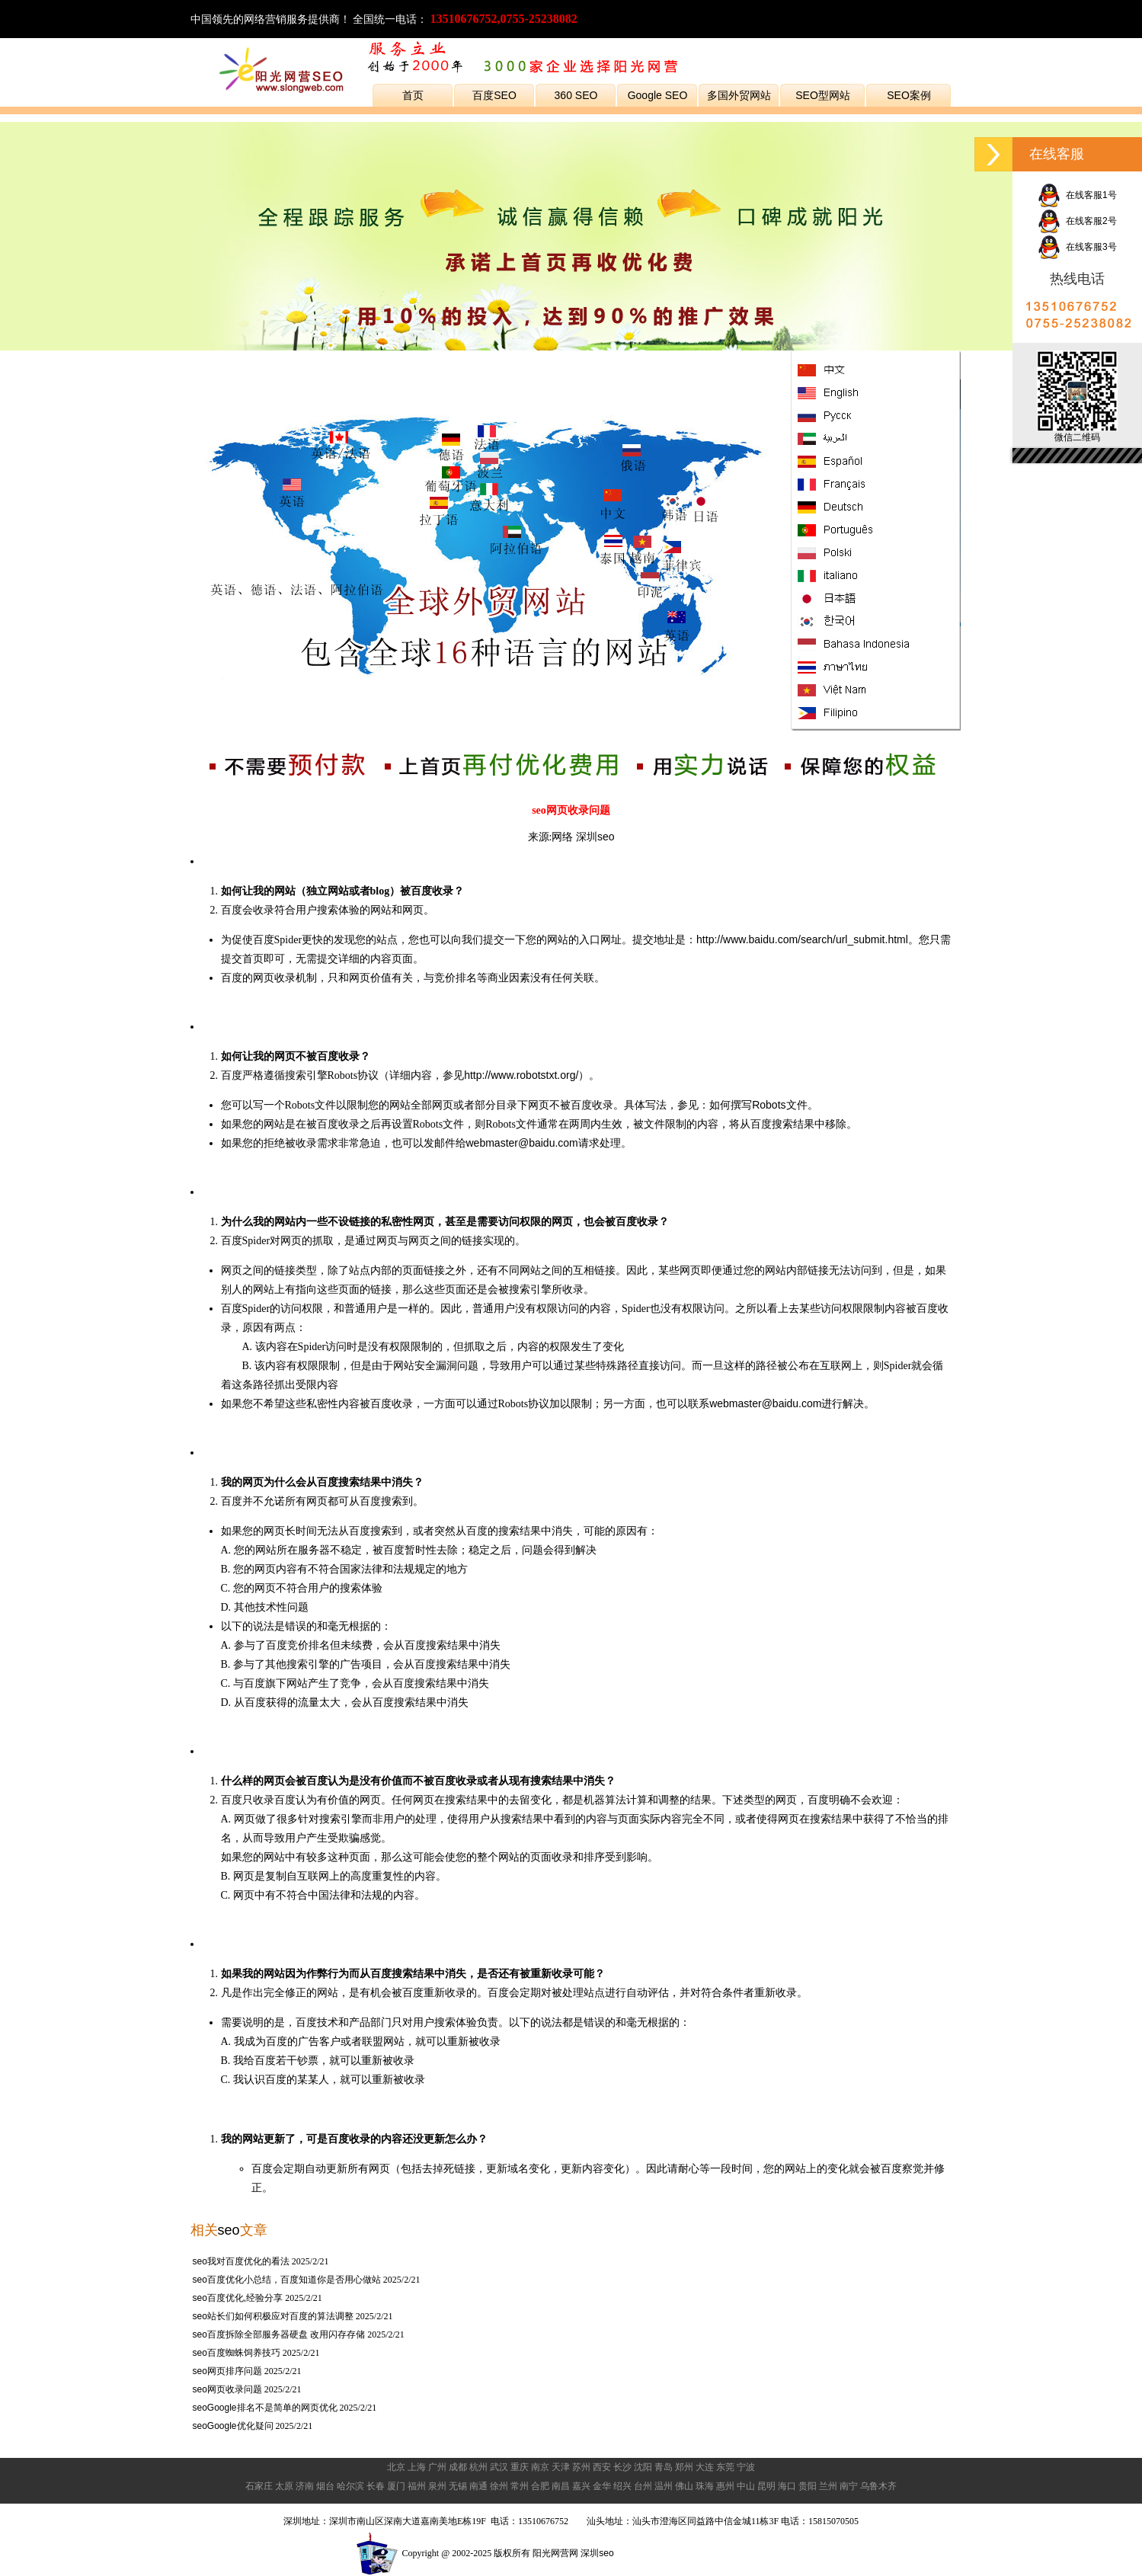 The height and width of the screenshot is (2576, 1142). What do you see at coordinates (658, 95) in the screenshot?
I see `Google SEO` at bounding box center [658, 95].